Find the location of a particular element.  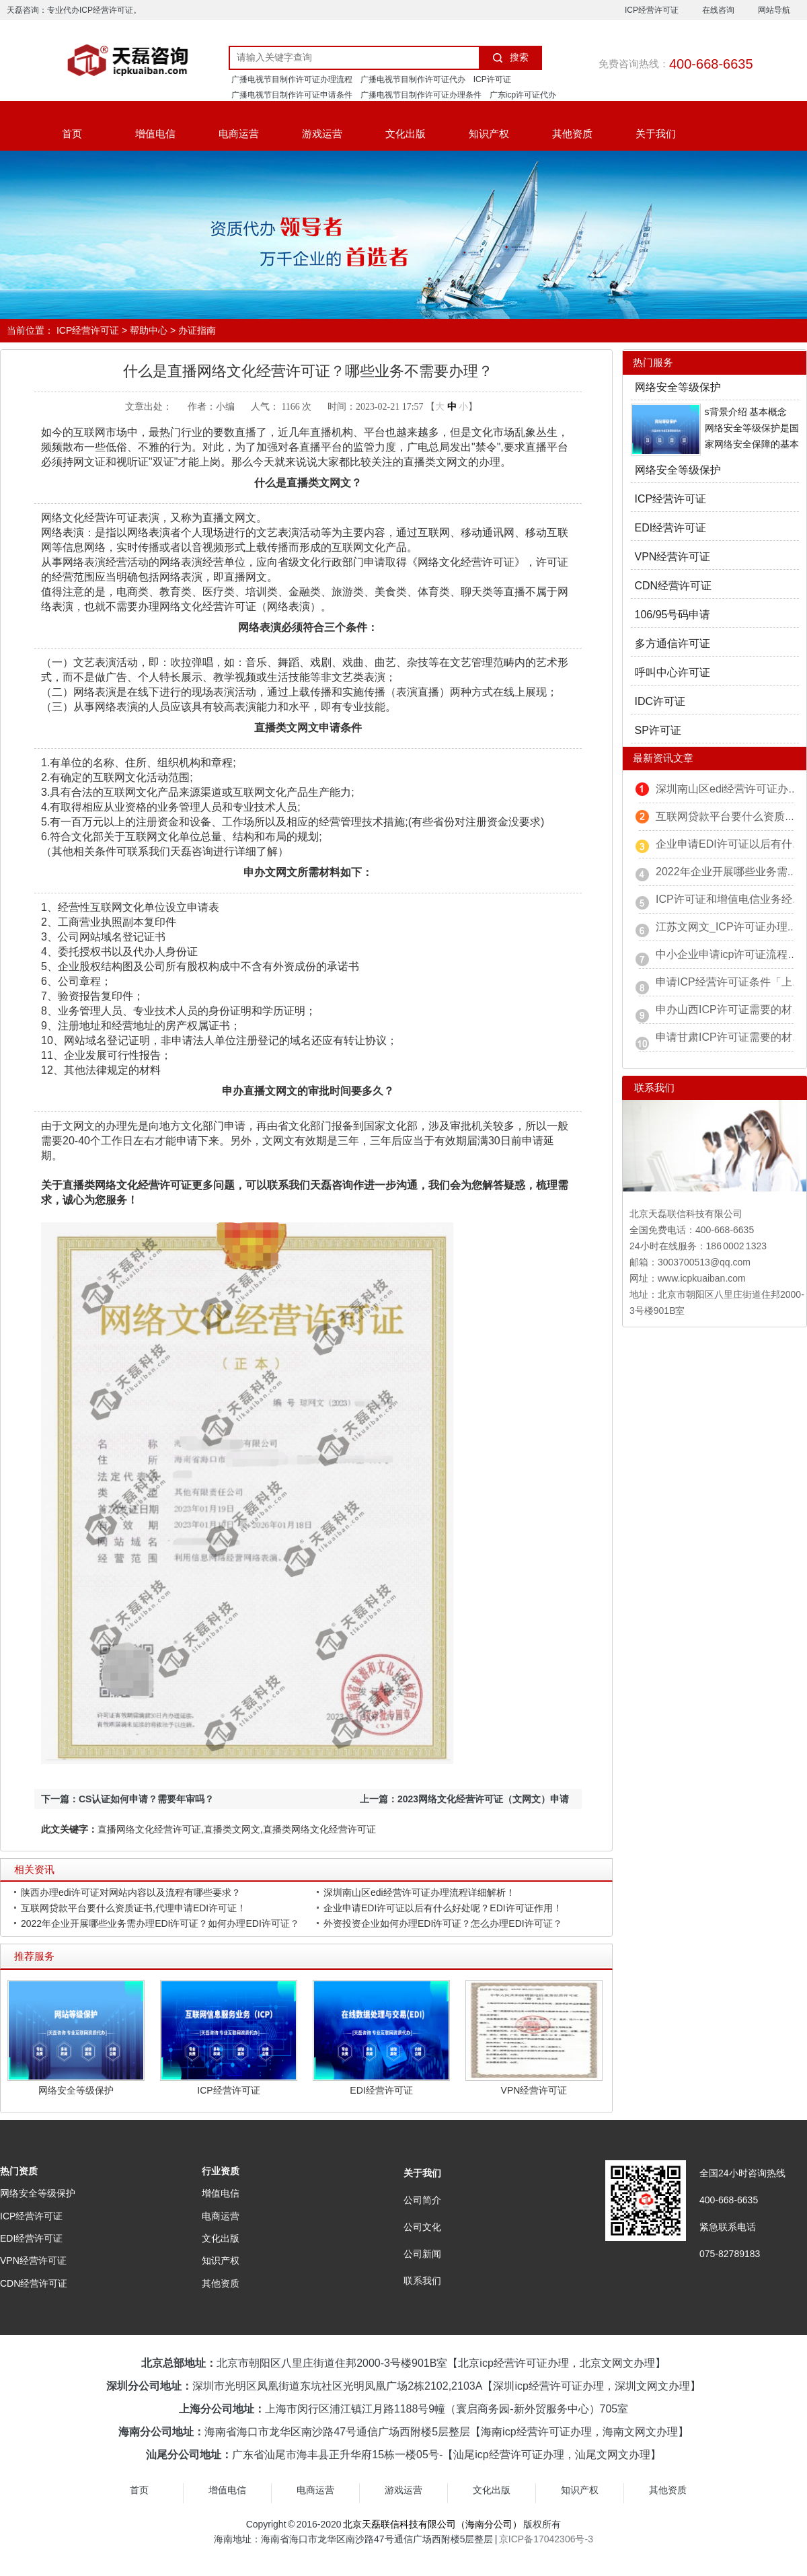

公司文化 is located at coordinates (422, 2226).